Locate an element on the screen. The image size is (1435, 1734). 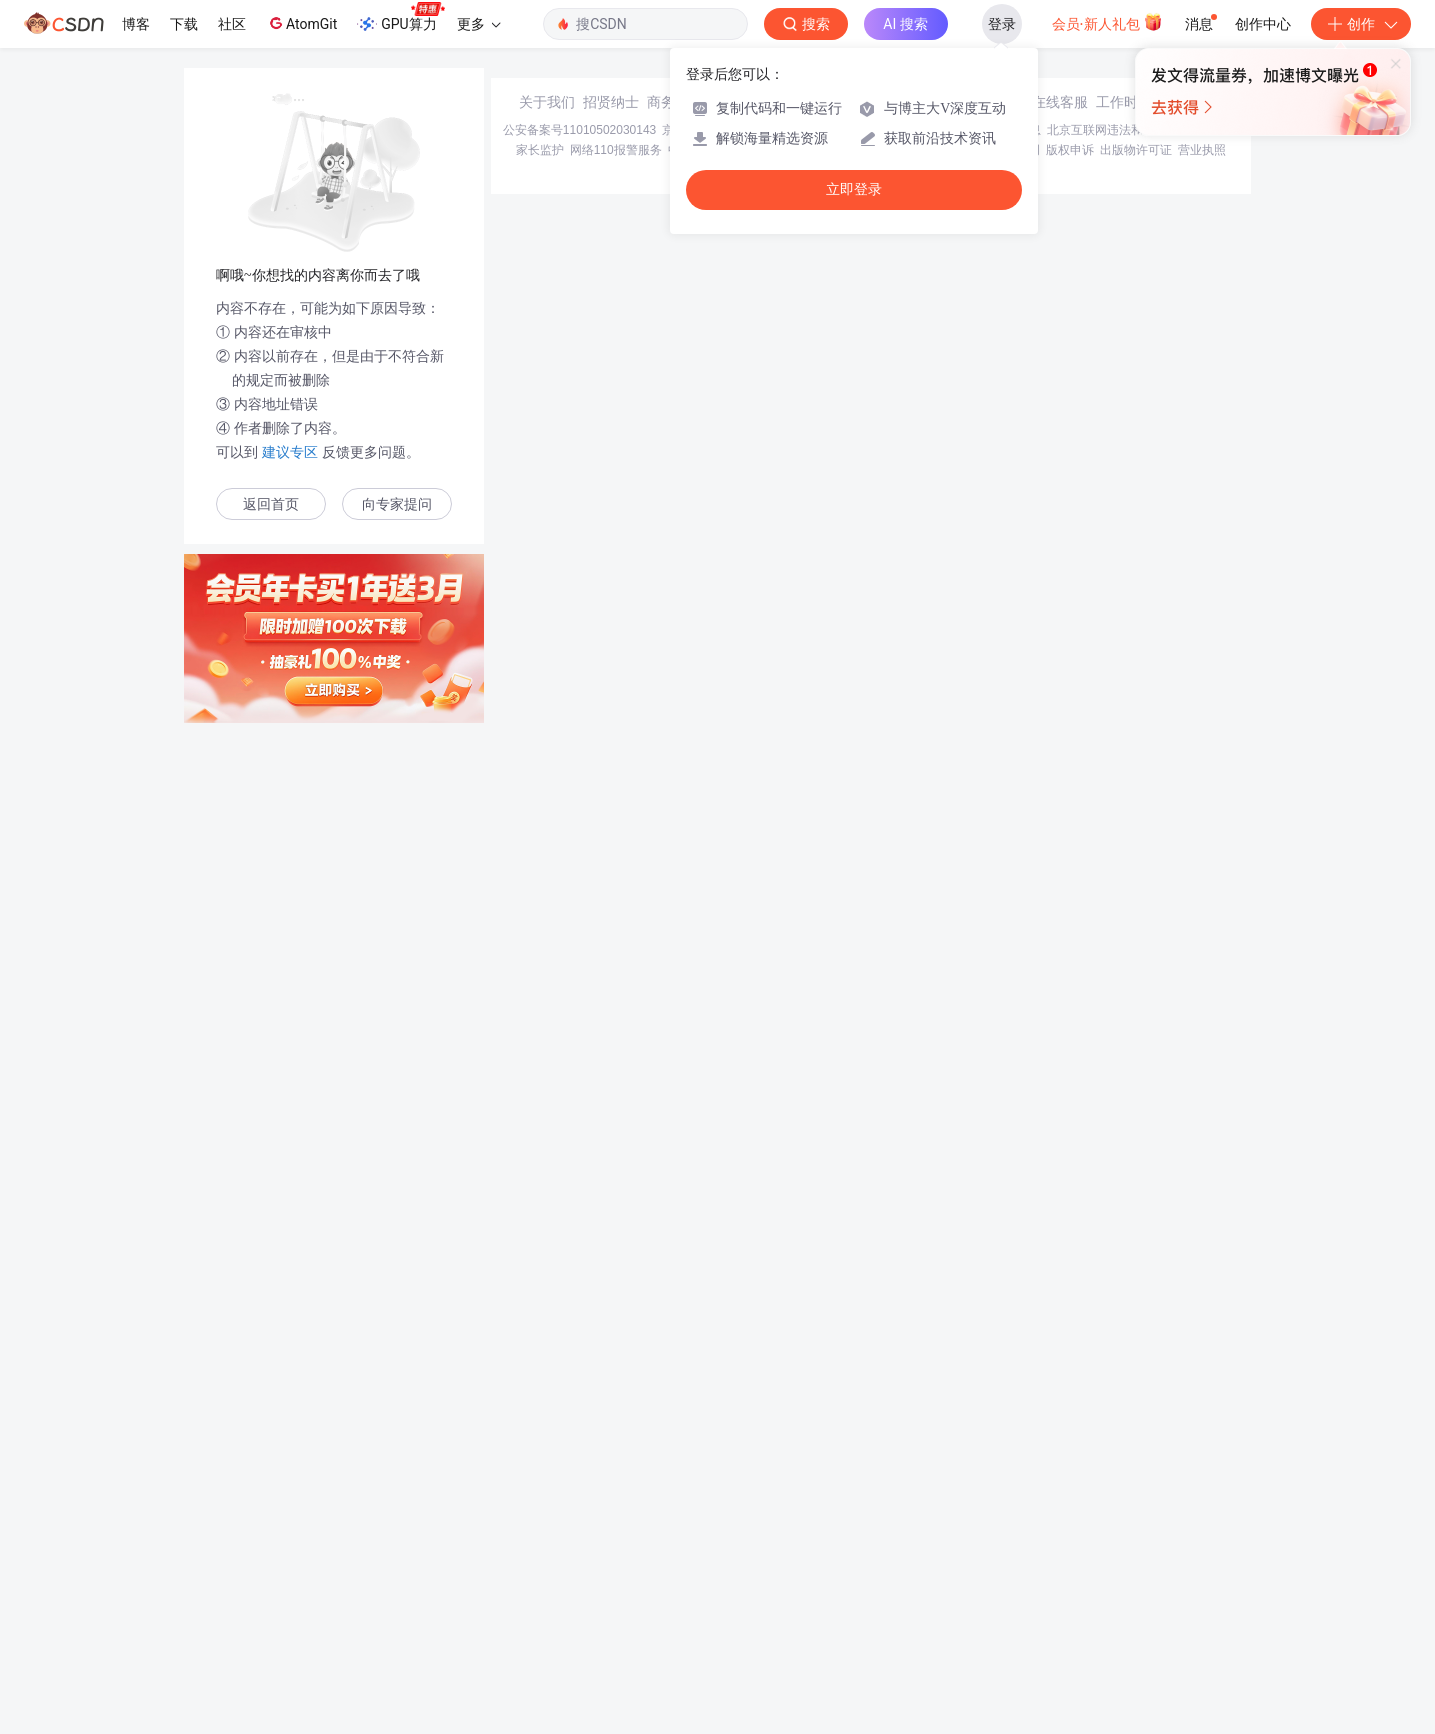
会员·新人礼包 is located at coordinates (1107, 22).